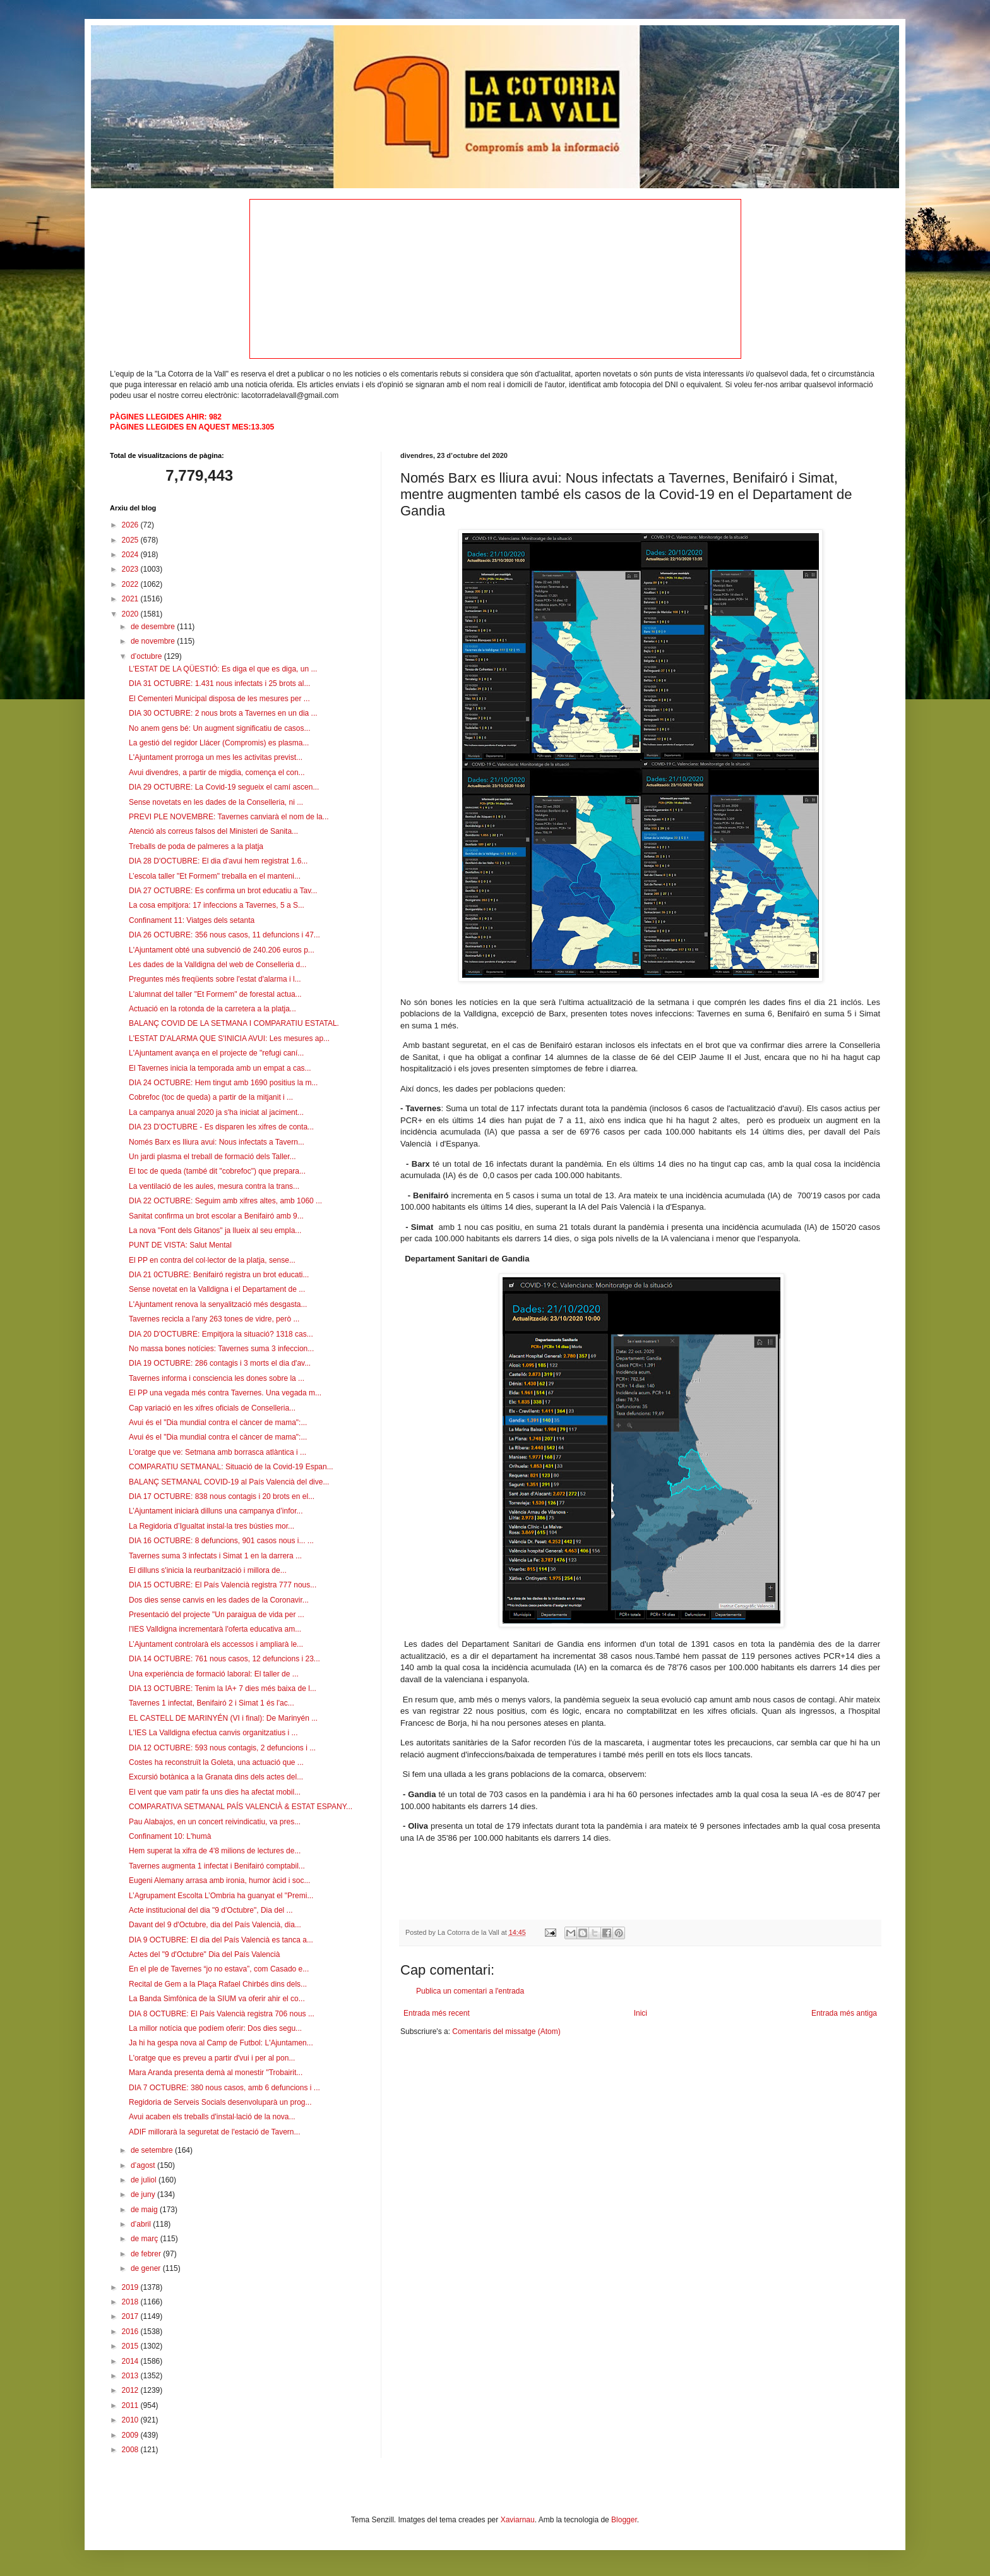 The image size is (990, 2576). I want to click on l'IES Valldigna incrementarà l'oferta educativa am..., so click(215, 1629).